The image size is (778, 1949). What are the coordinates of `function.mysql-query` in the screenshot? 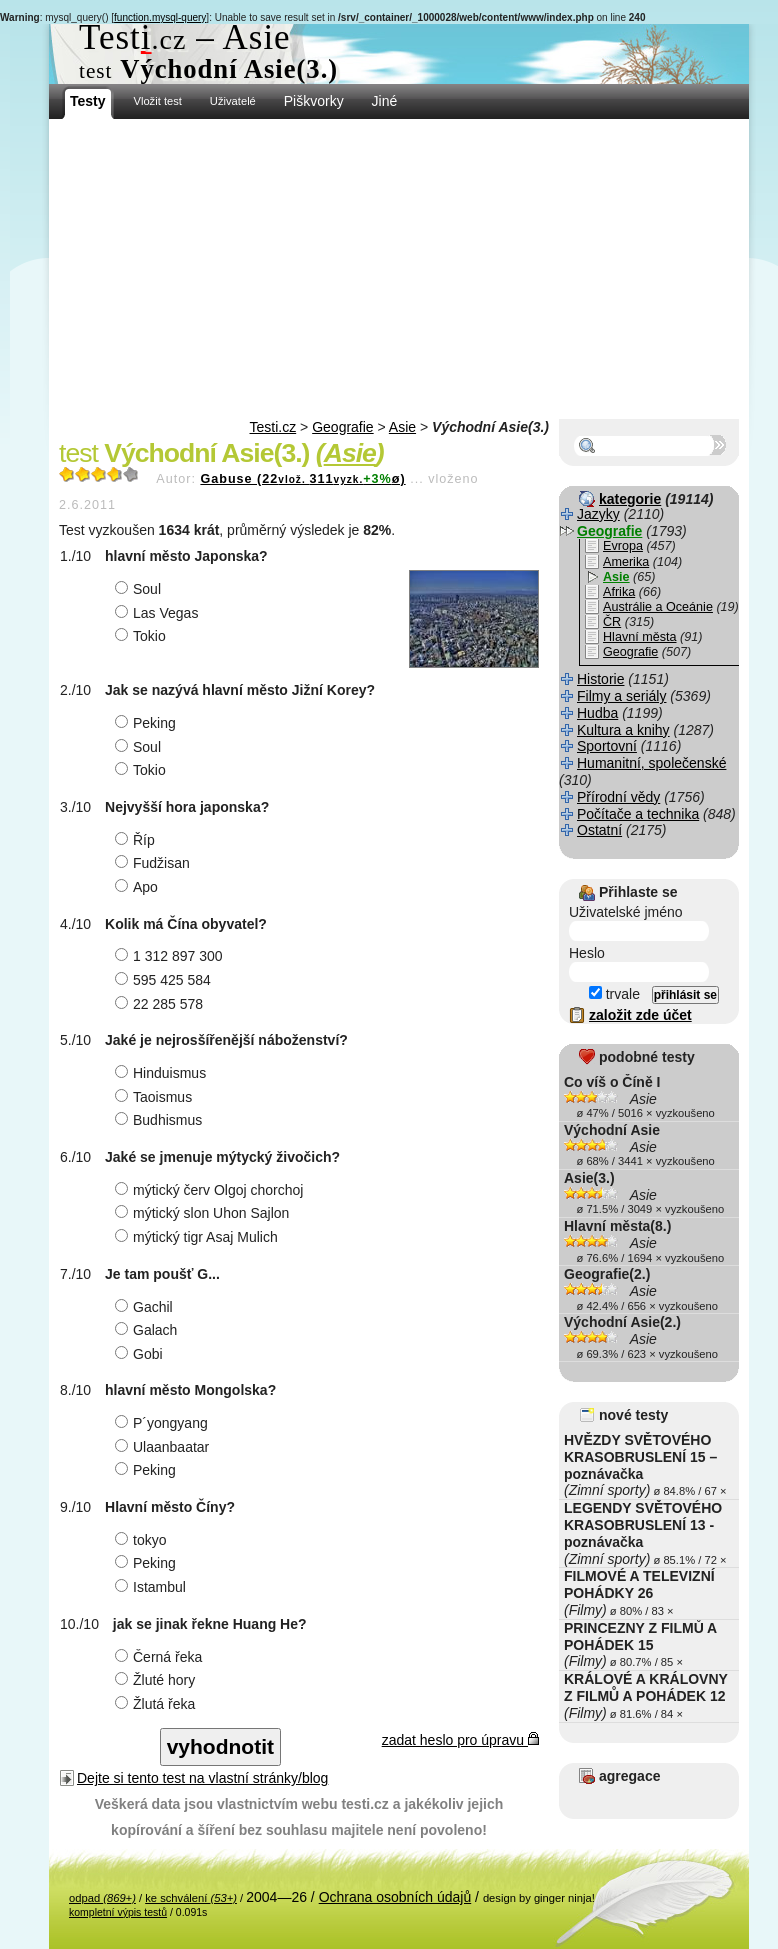 It's located at (160, 17).